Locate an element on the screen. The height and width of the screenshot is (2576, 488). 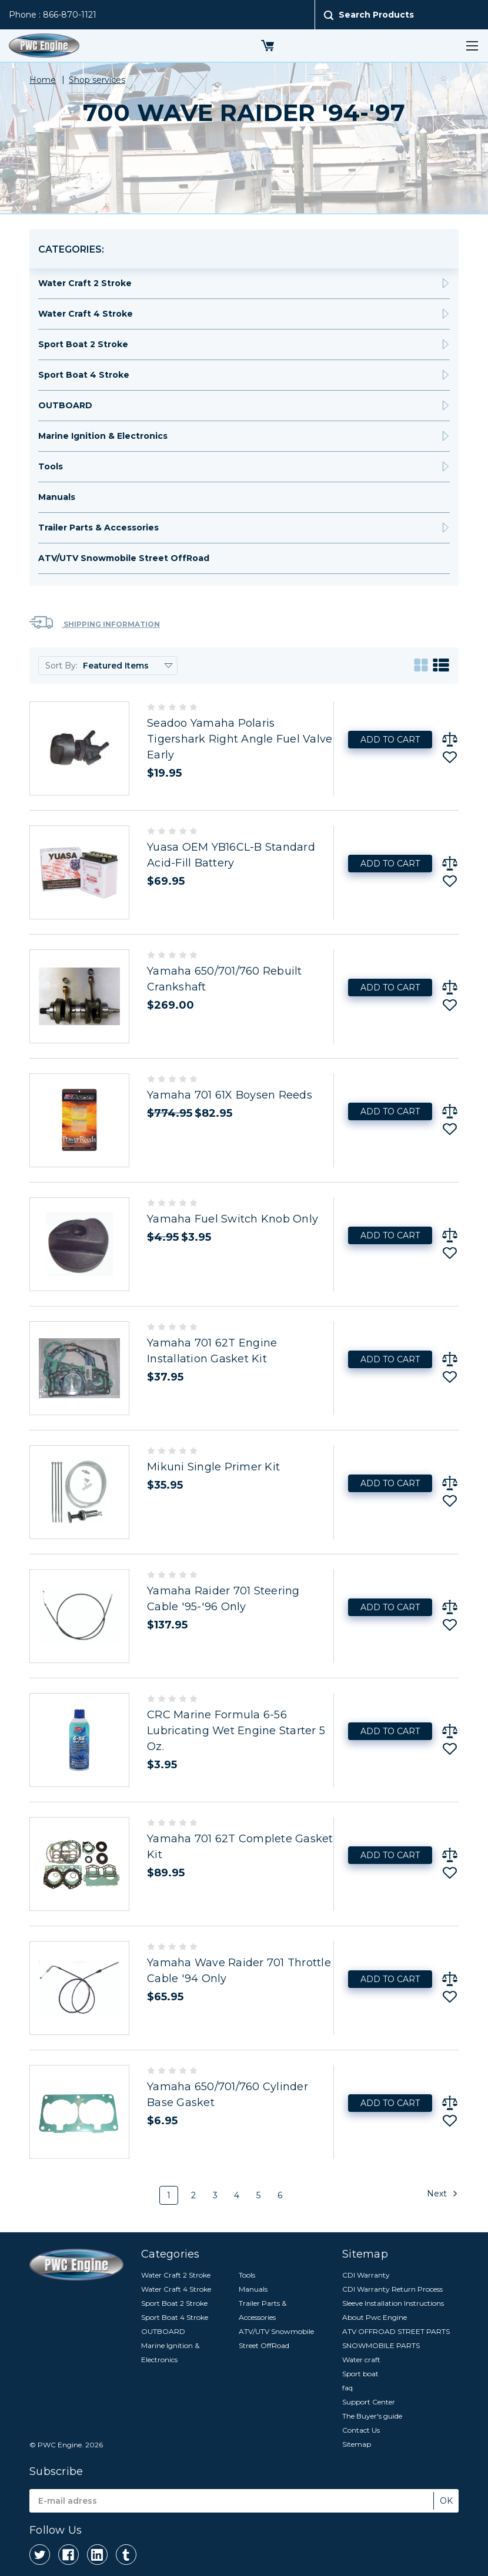
Home is located at coordinates (42, 80).